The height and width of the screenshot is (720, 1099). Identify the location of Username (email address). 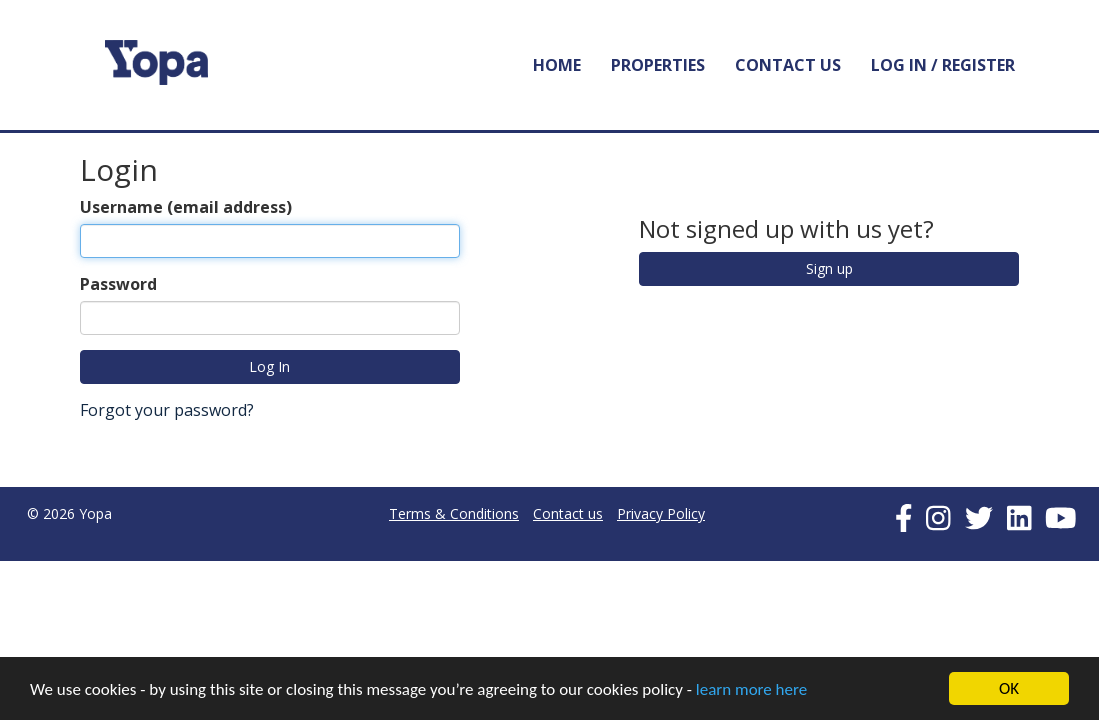
(186, 207).